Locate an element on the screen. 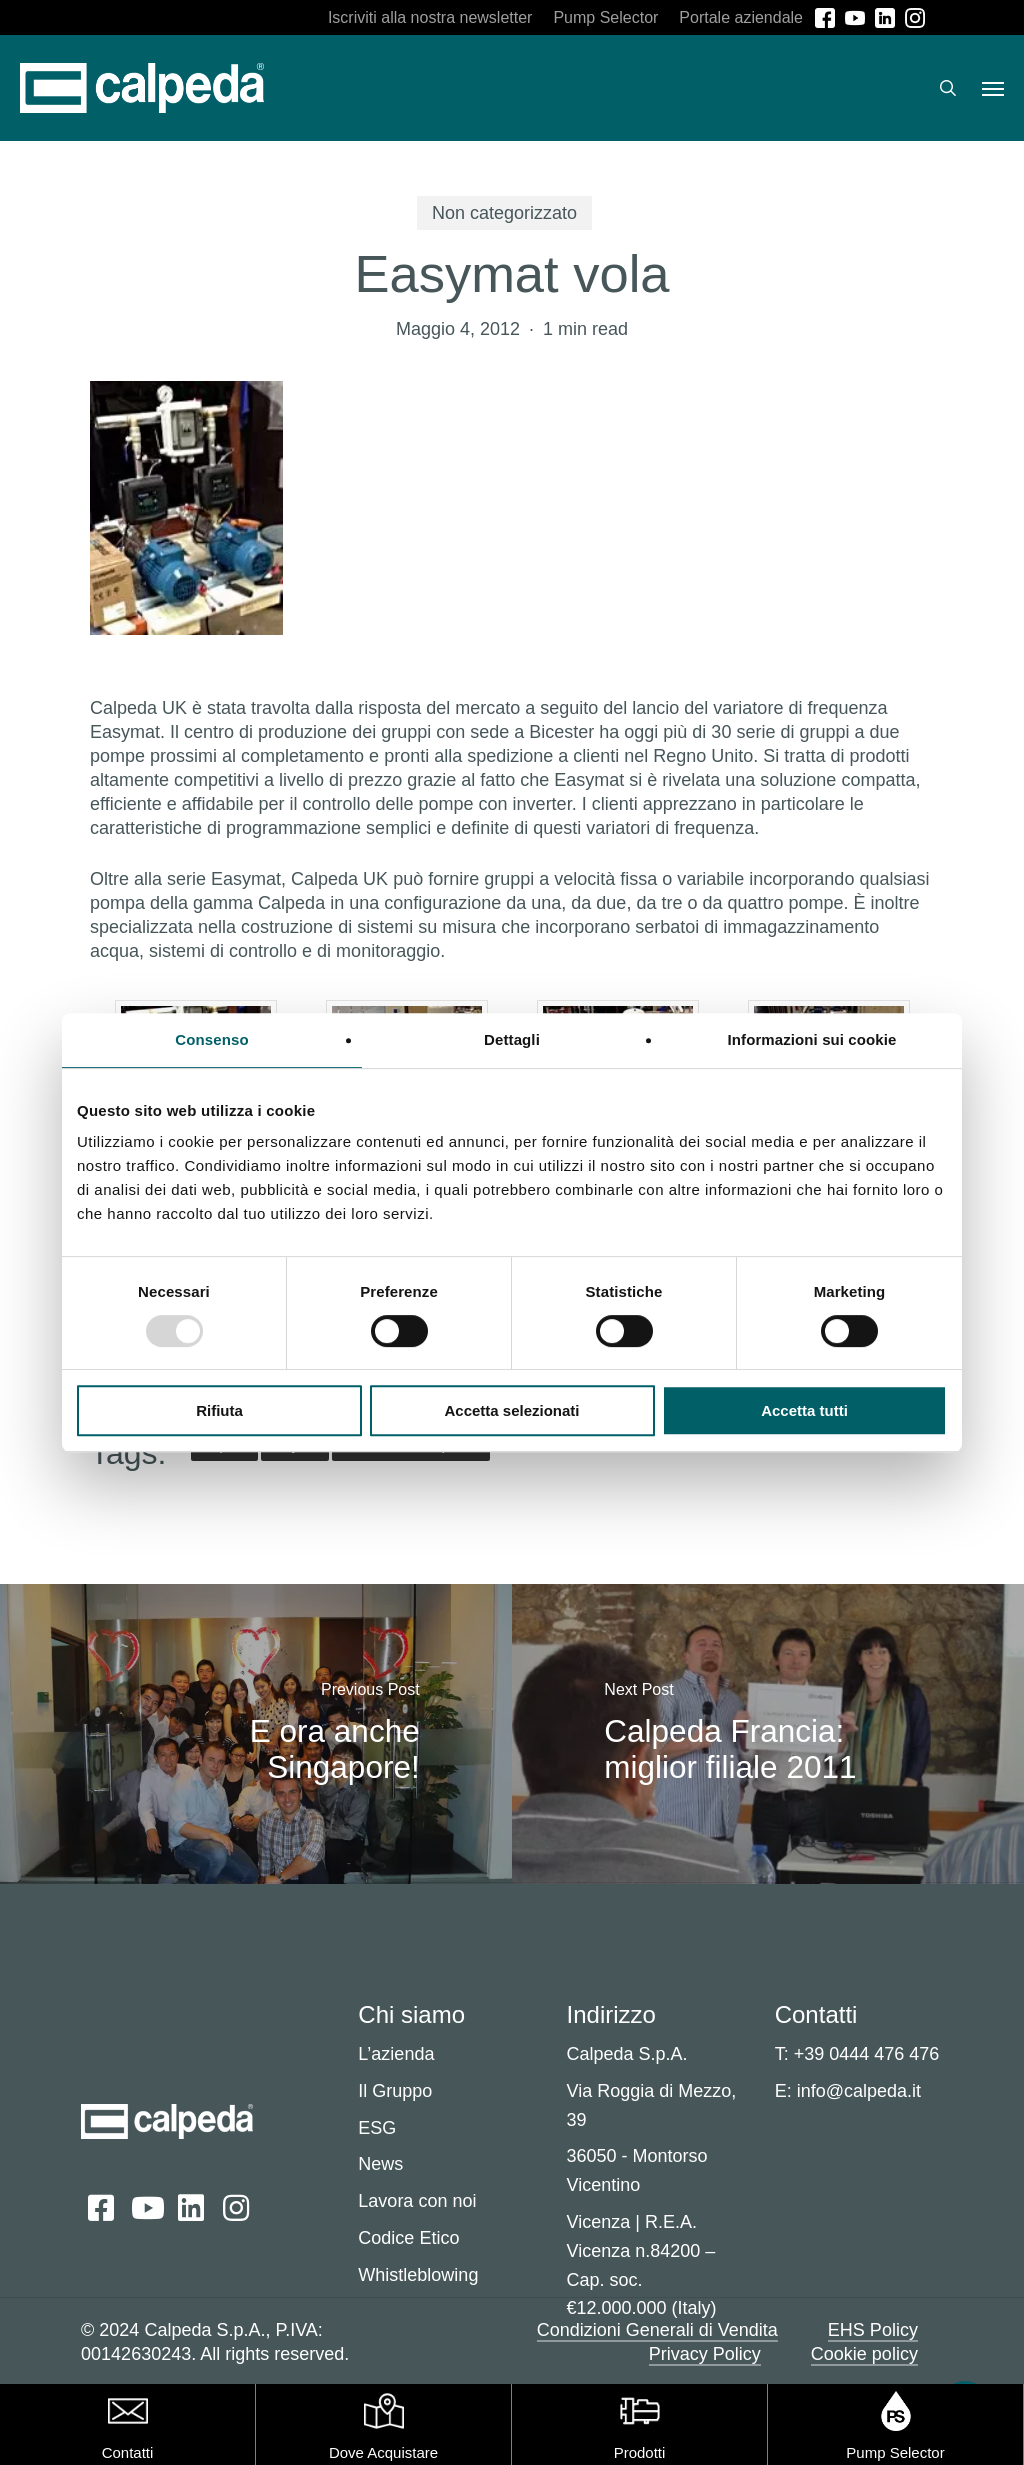 This screenshot has width=1024, height=2465. Privacy Policy [button] is located at coordinates (705, 2354).